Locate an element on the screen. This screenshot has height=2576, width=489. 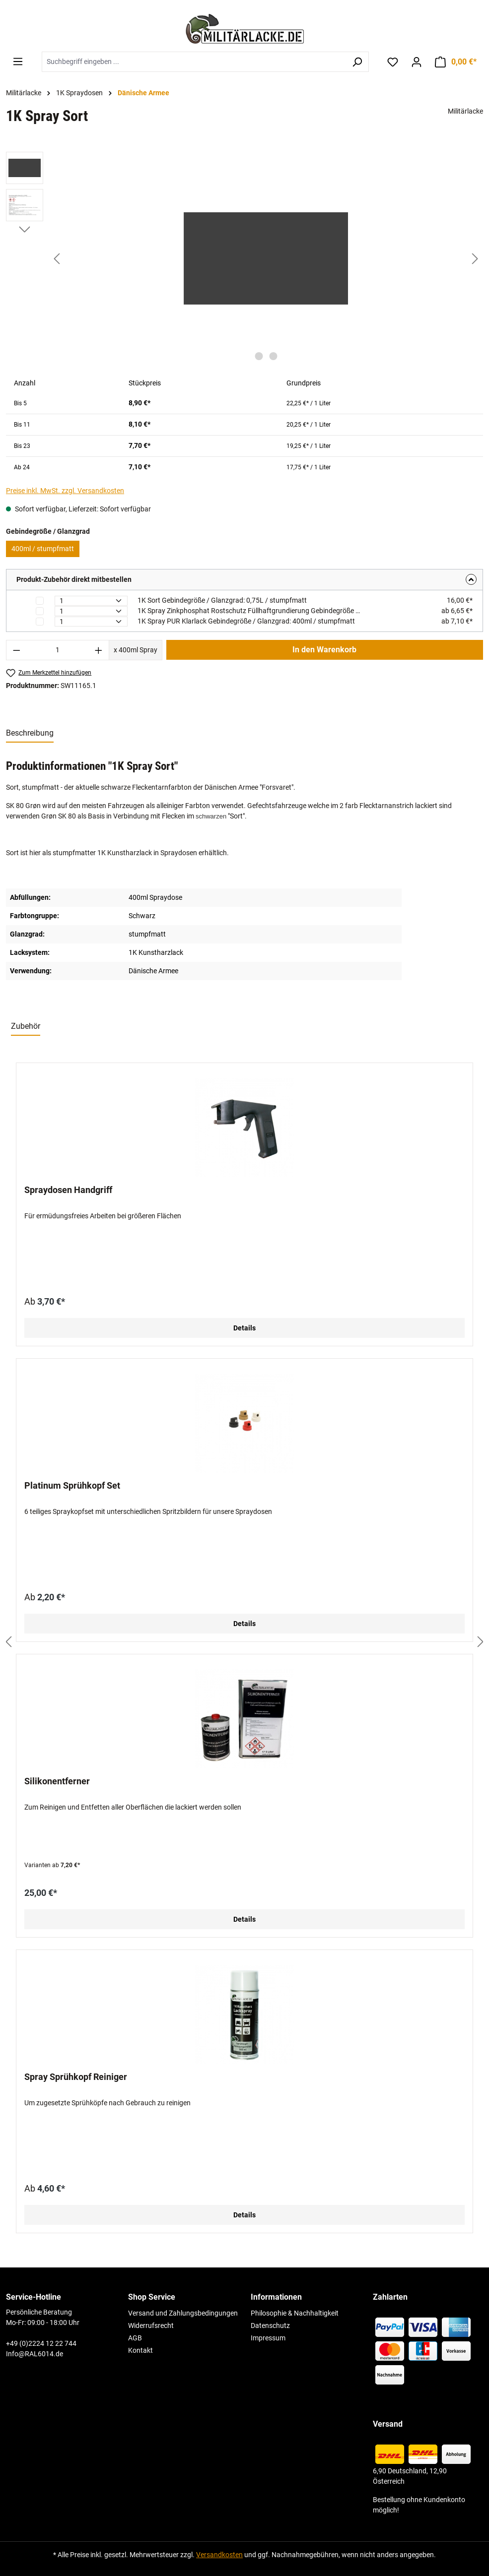
Kontakt is located at coordinates (140, 2350).